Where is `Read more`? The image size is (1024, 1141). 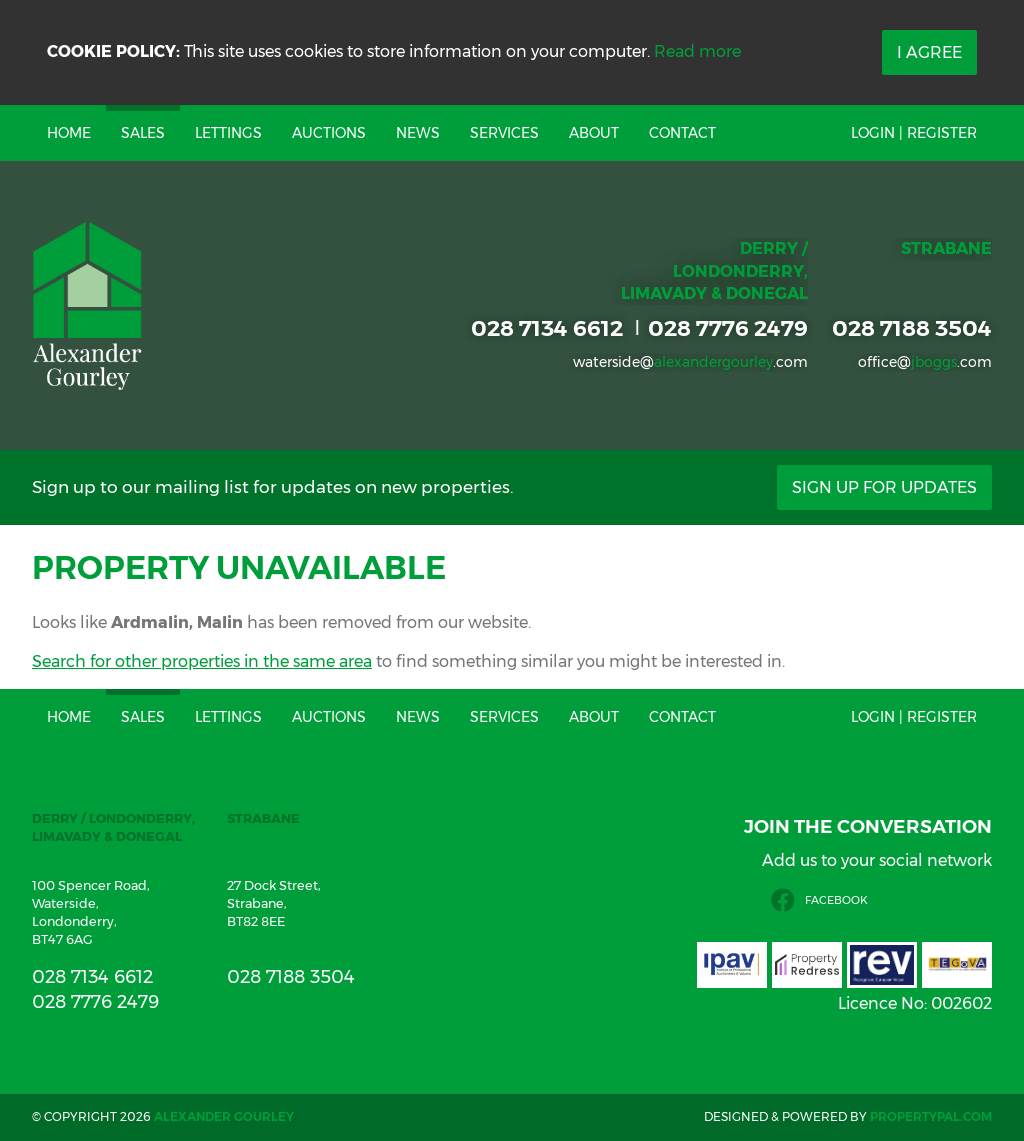
Read more is located at coordinates (697, 51).